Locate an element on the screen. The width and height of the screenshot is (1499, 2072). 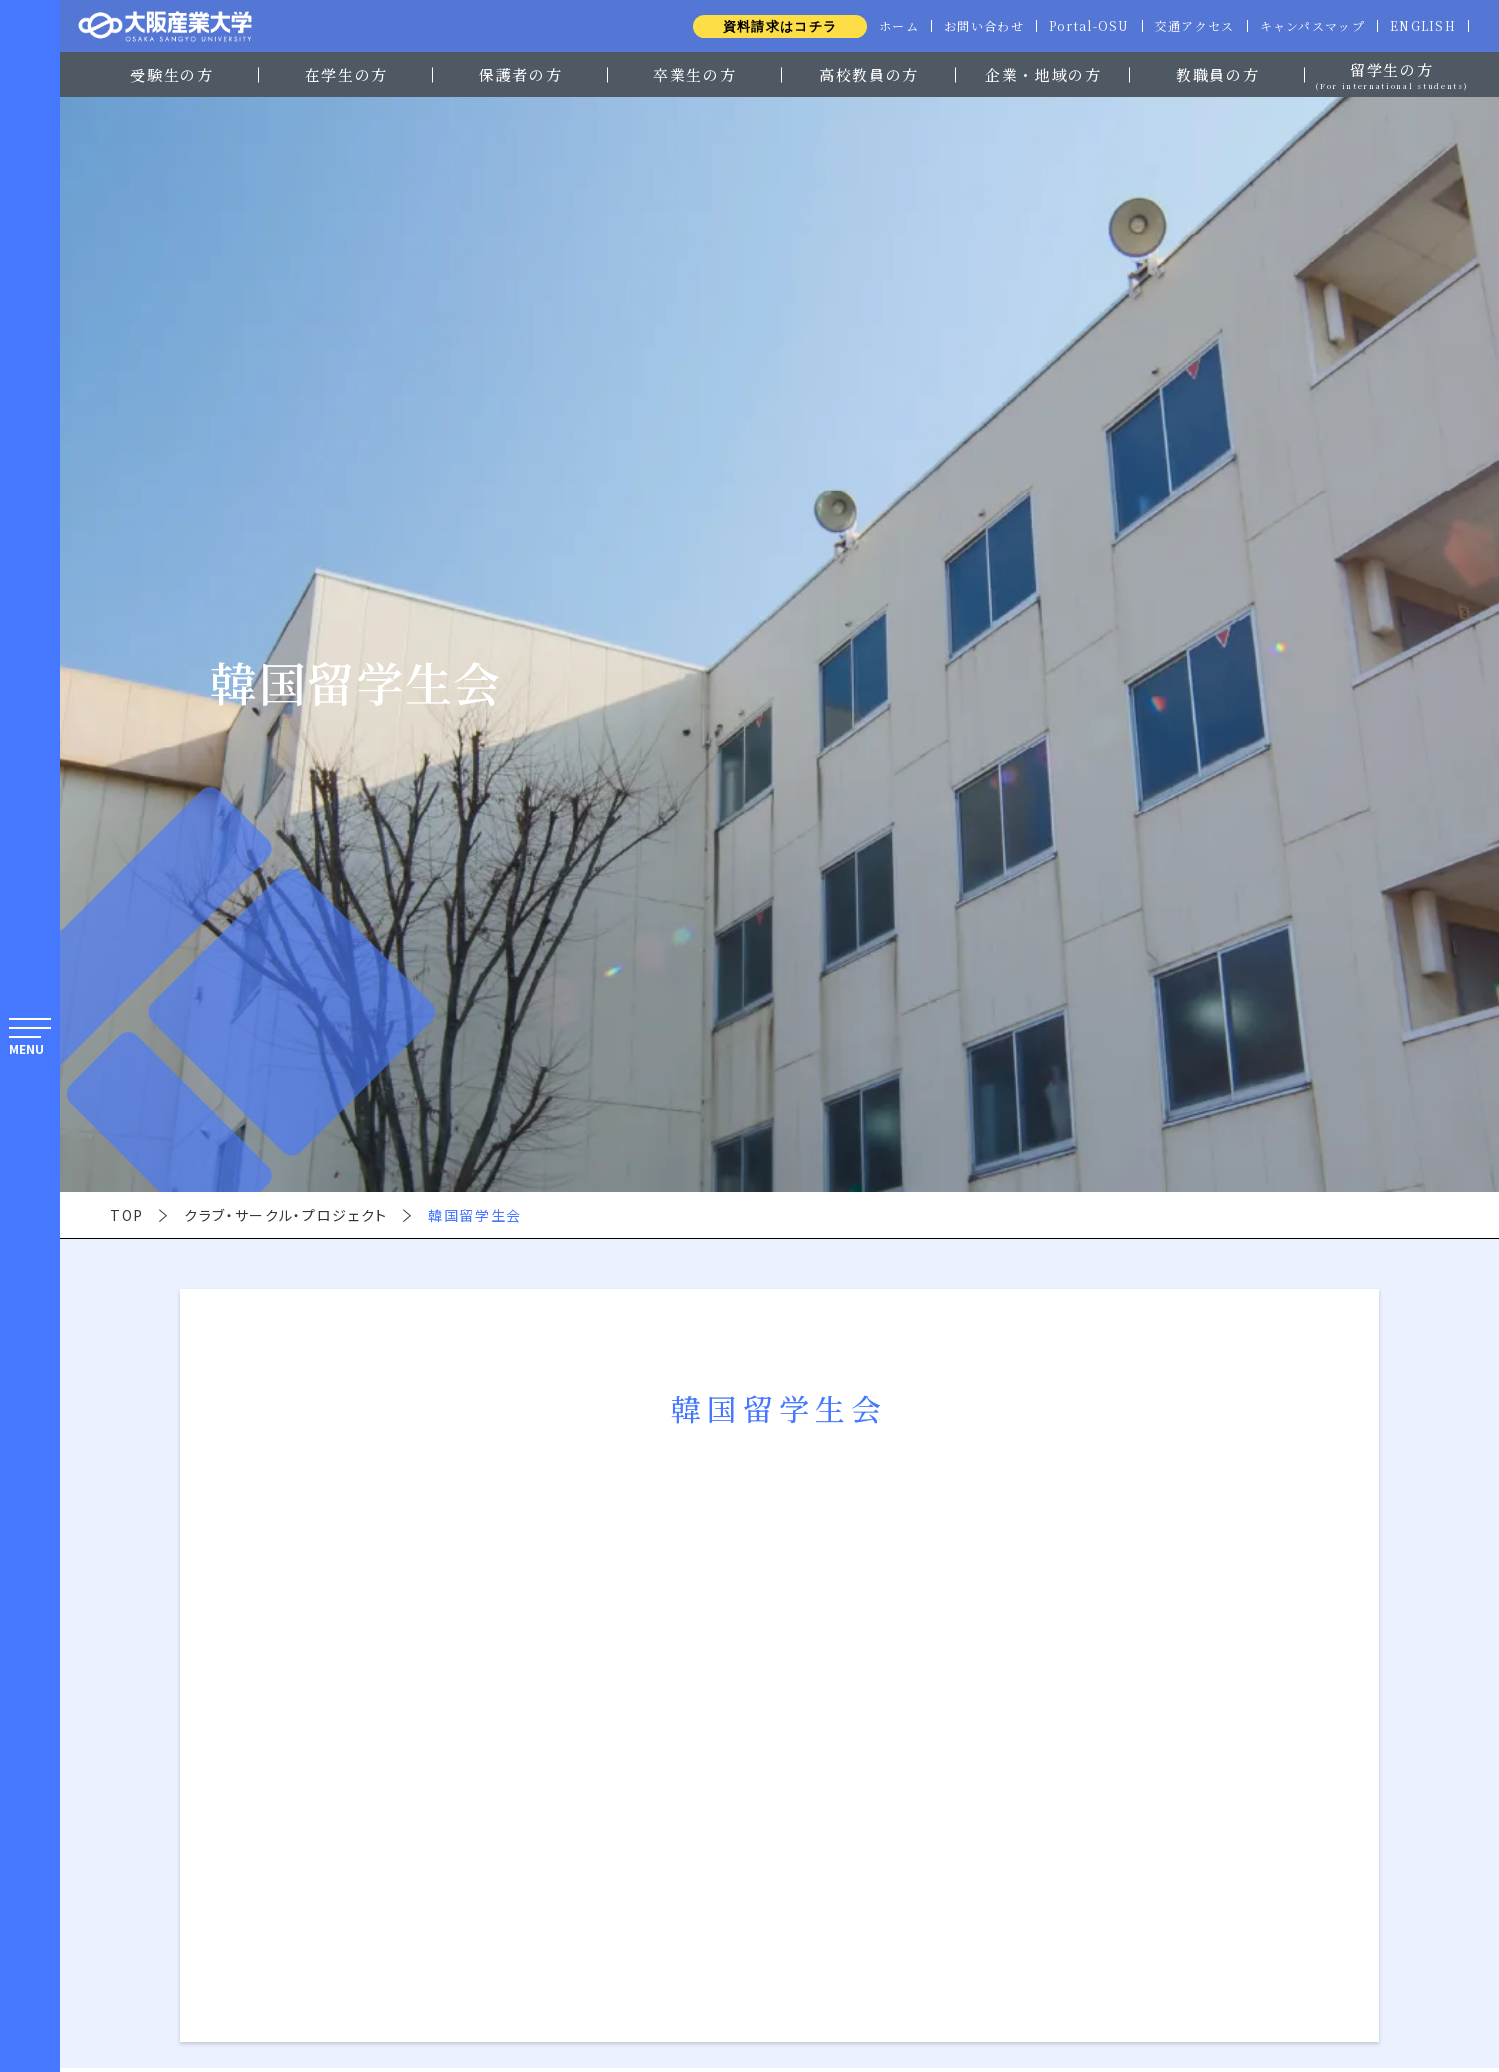
在学生の方 is located at coordinates (346, 74).